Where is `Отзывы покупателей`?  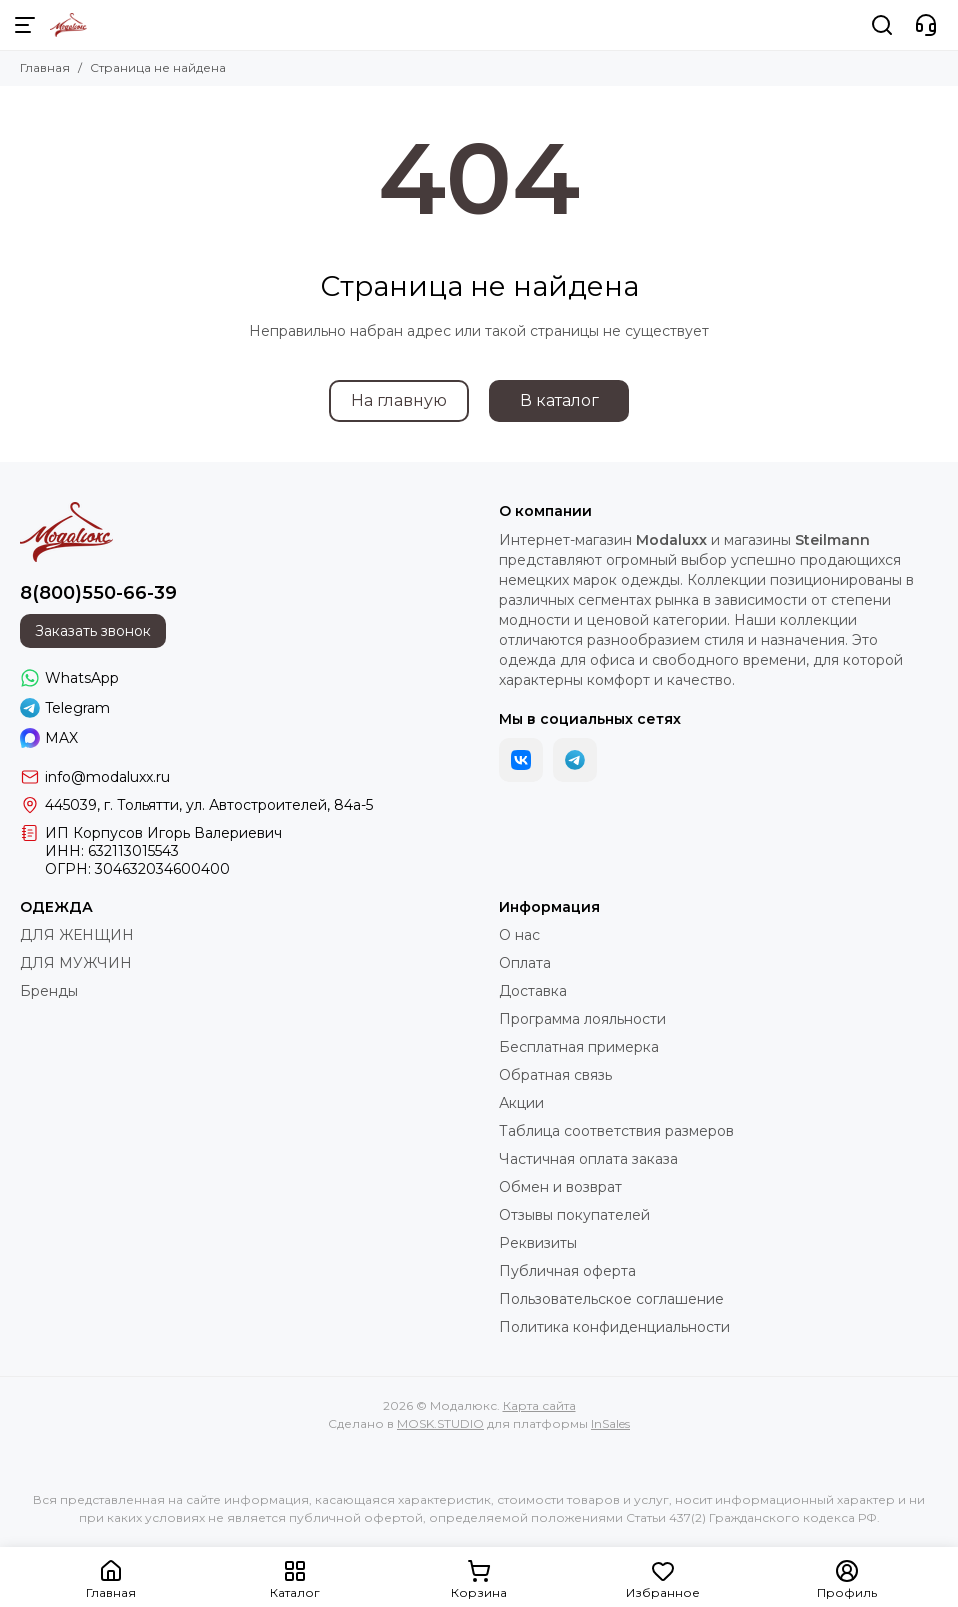
Отзывы покупателей is located at coordinates (574, 1215).